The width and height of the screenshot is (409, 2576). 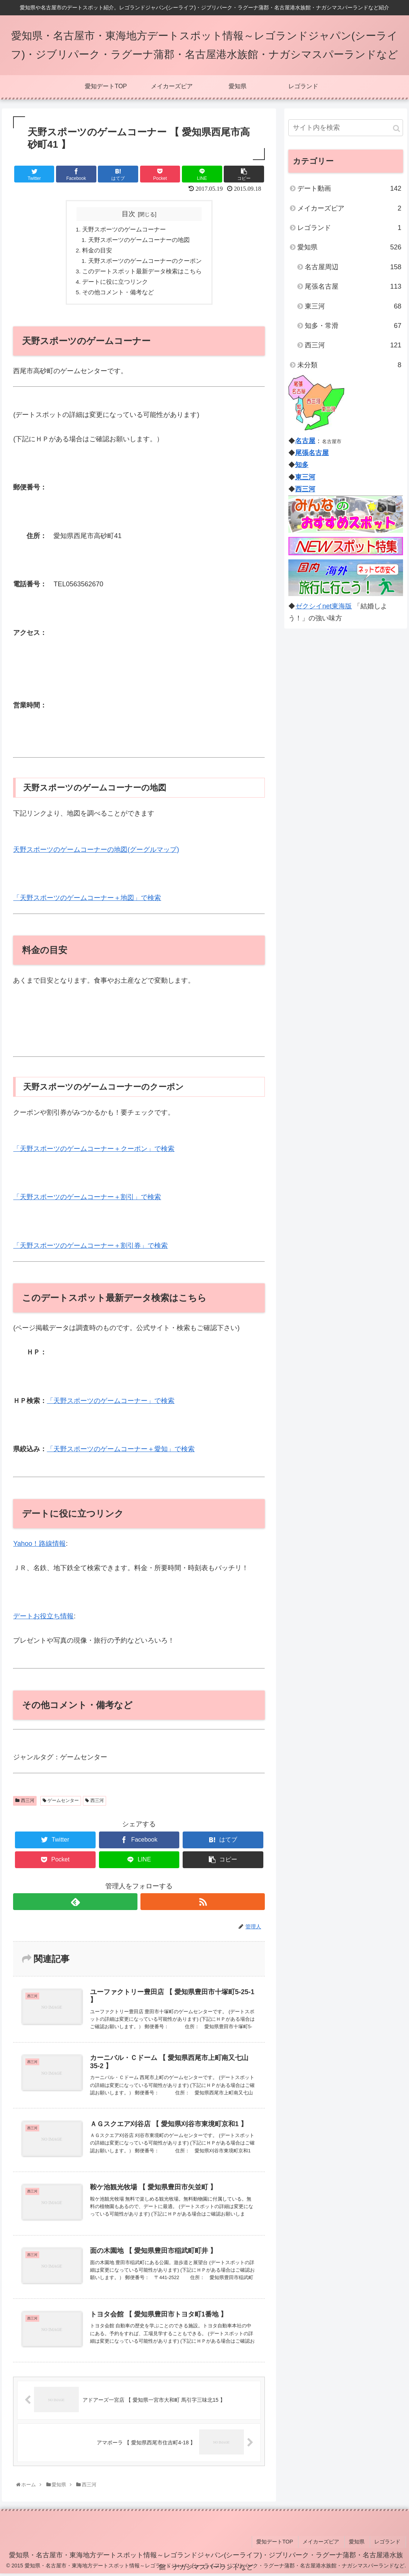 I want to click on 料金の目安, so click(x=97, y=251).